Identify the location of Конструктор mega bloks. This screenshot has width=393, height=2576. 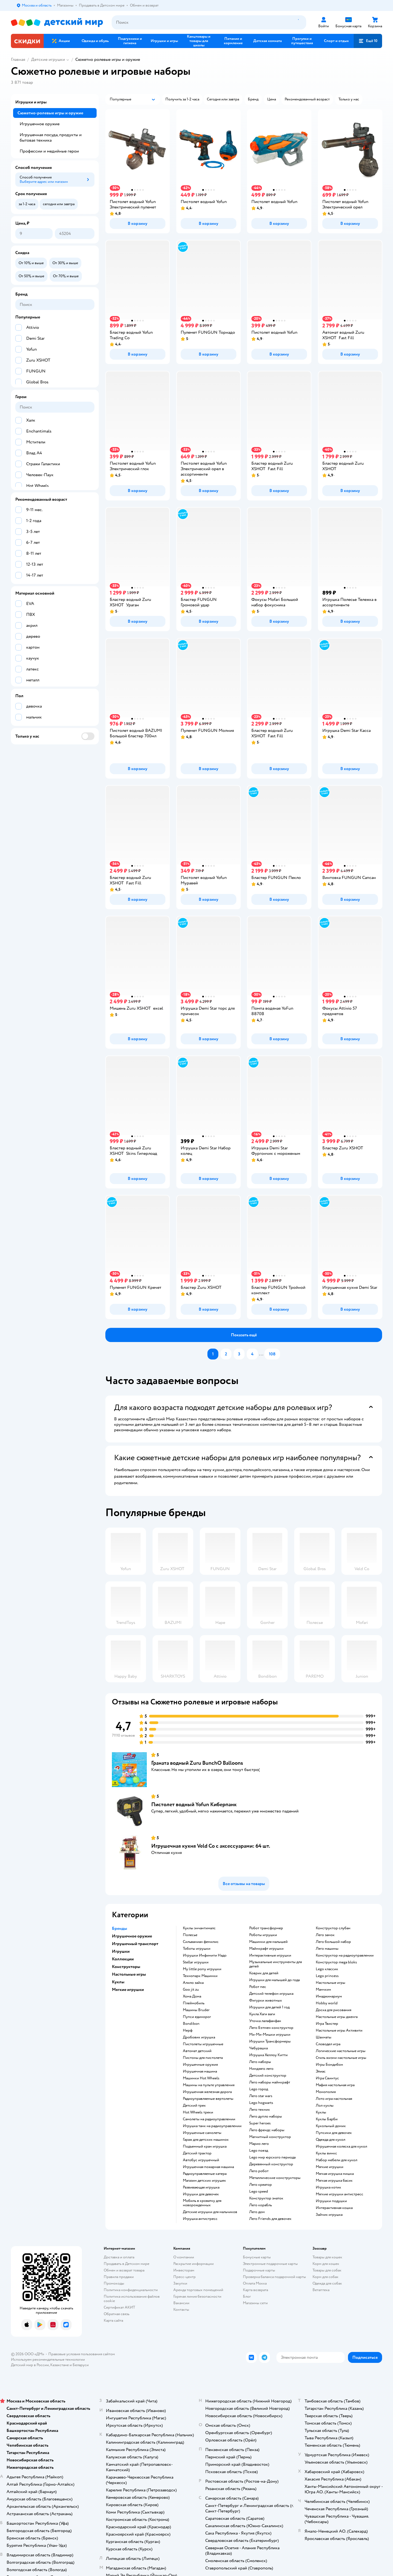
(336, 1962).